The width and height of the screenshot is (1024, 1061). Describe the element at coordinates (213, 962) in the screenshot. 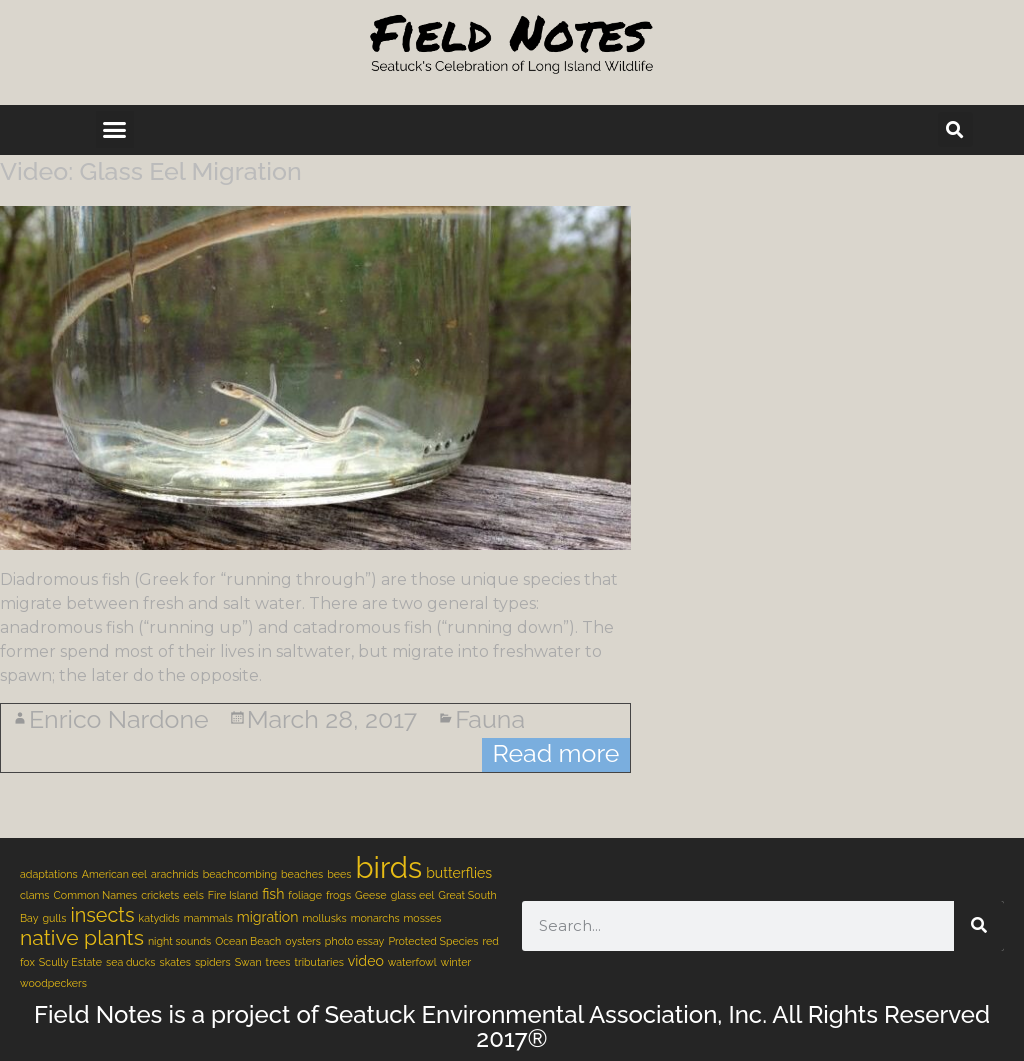

I see `spiders [spiders (1 item)]` at that location.